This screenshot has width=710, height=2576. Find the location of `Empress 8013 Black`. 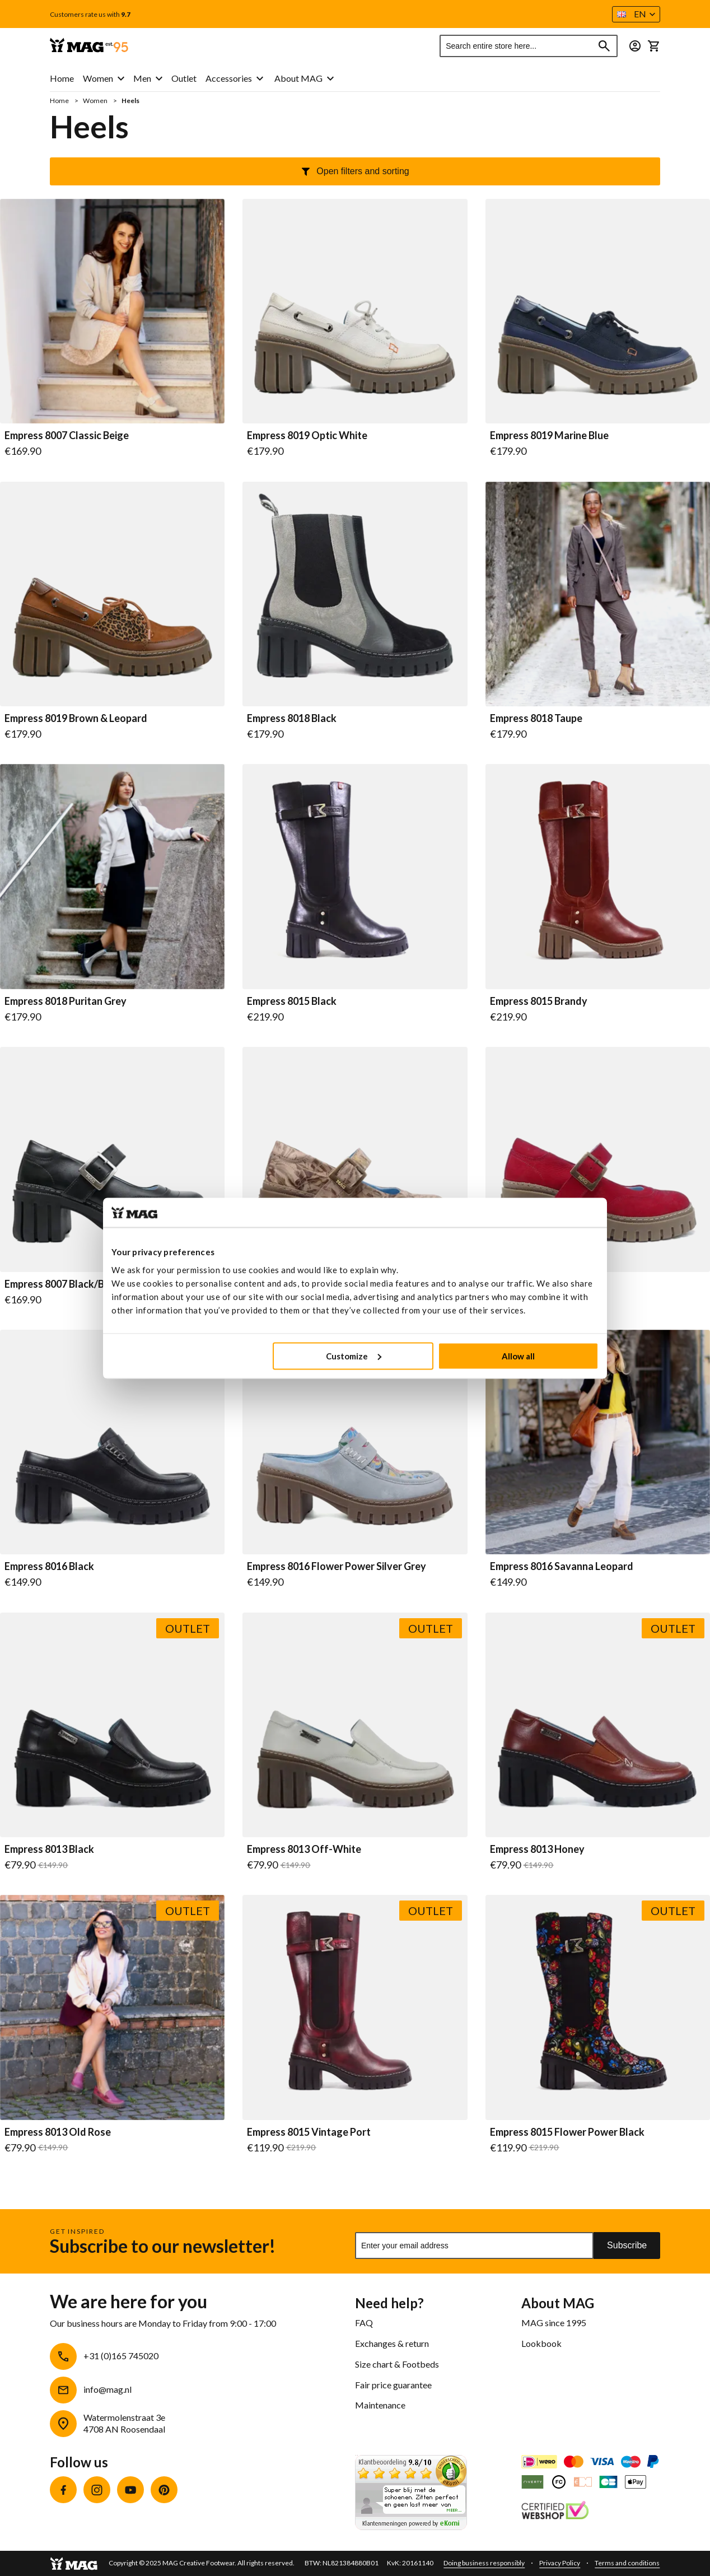

Empress 8013 Black is located at coordinates (49, 1849).